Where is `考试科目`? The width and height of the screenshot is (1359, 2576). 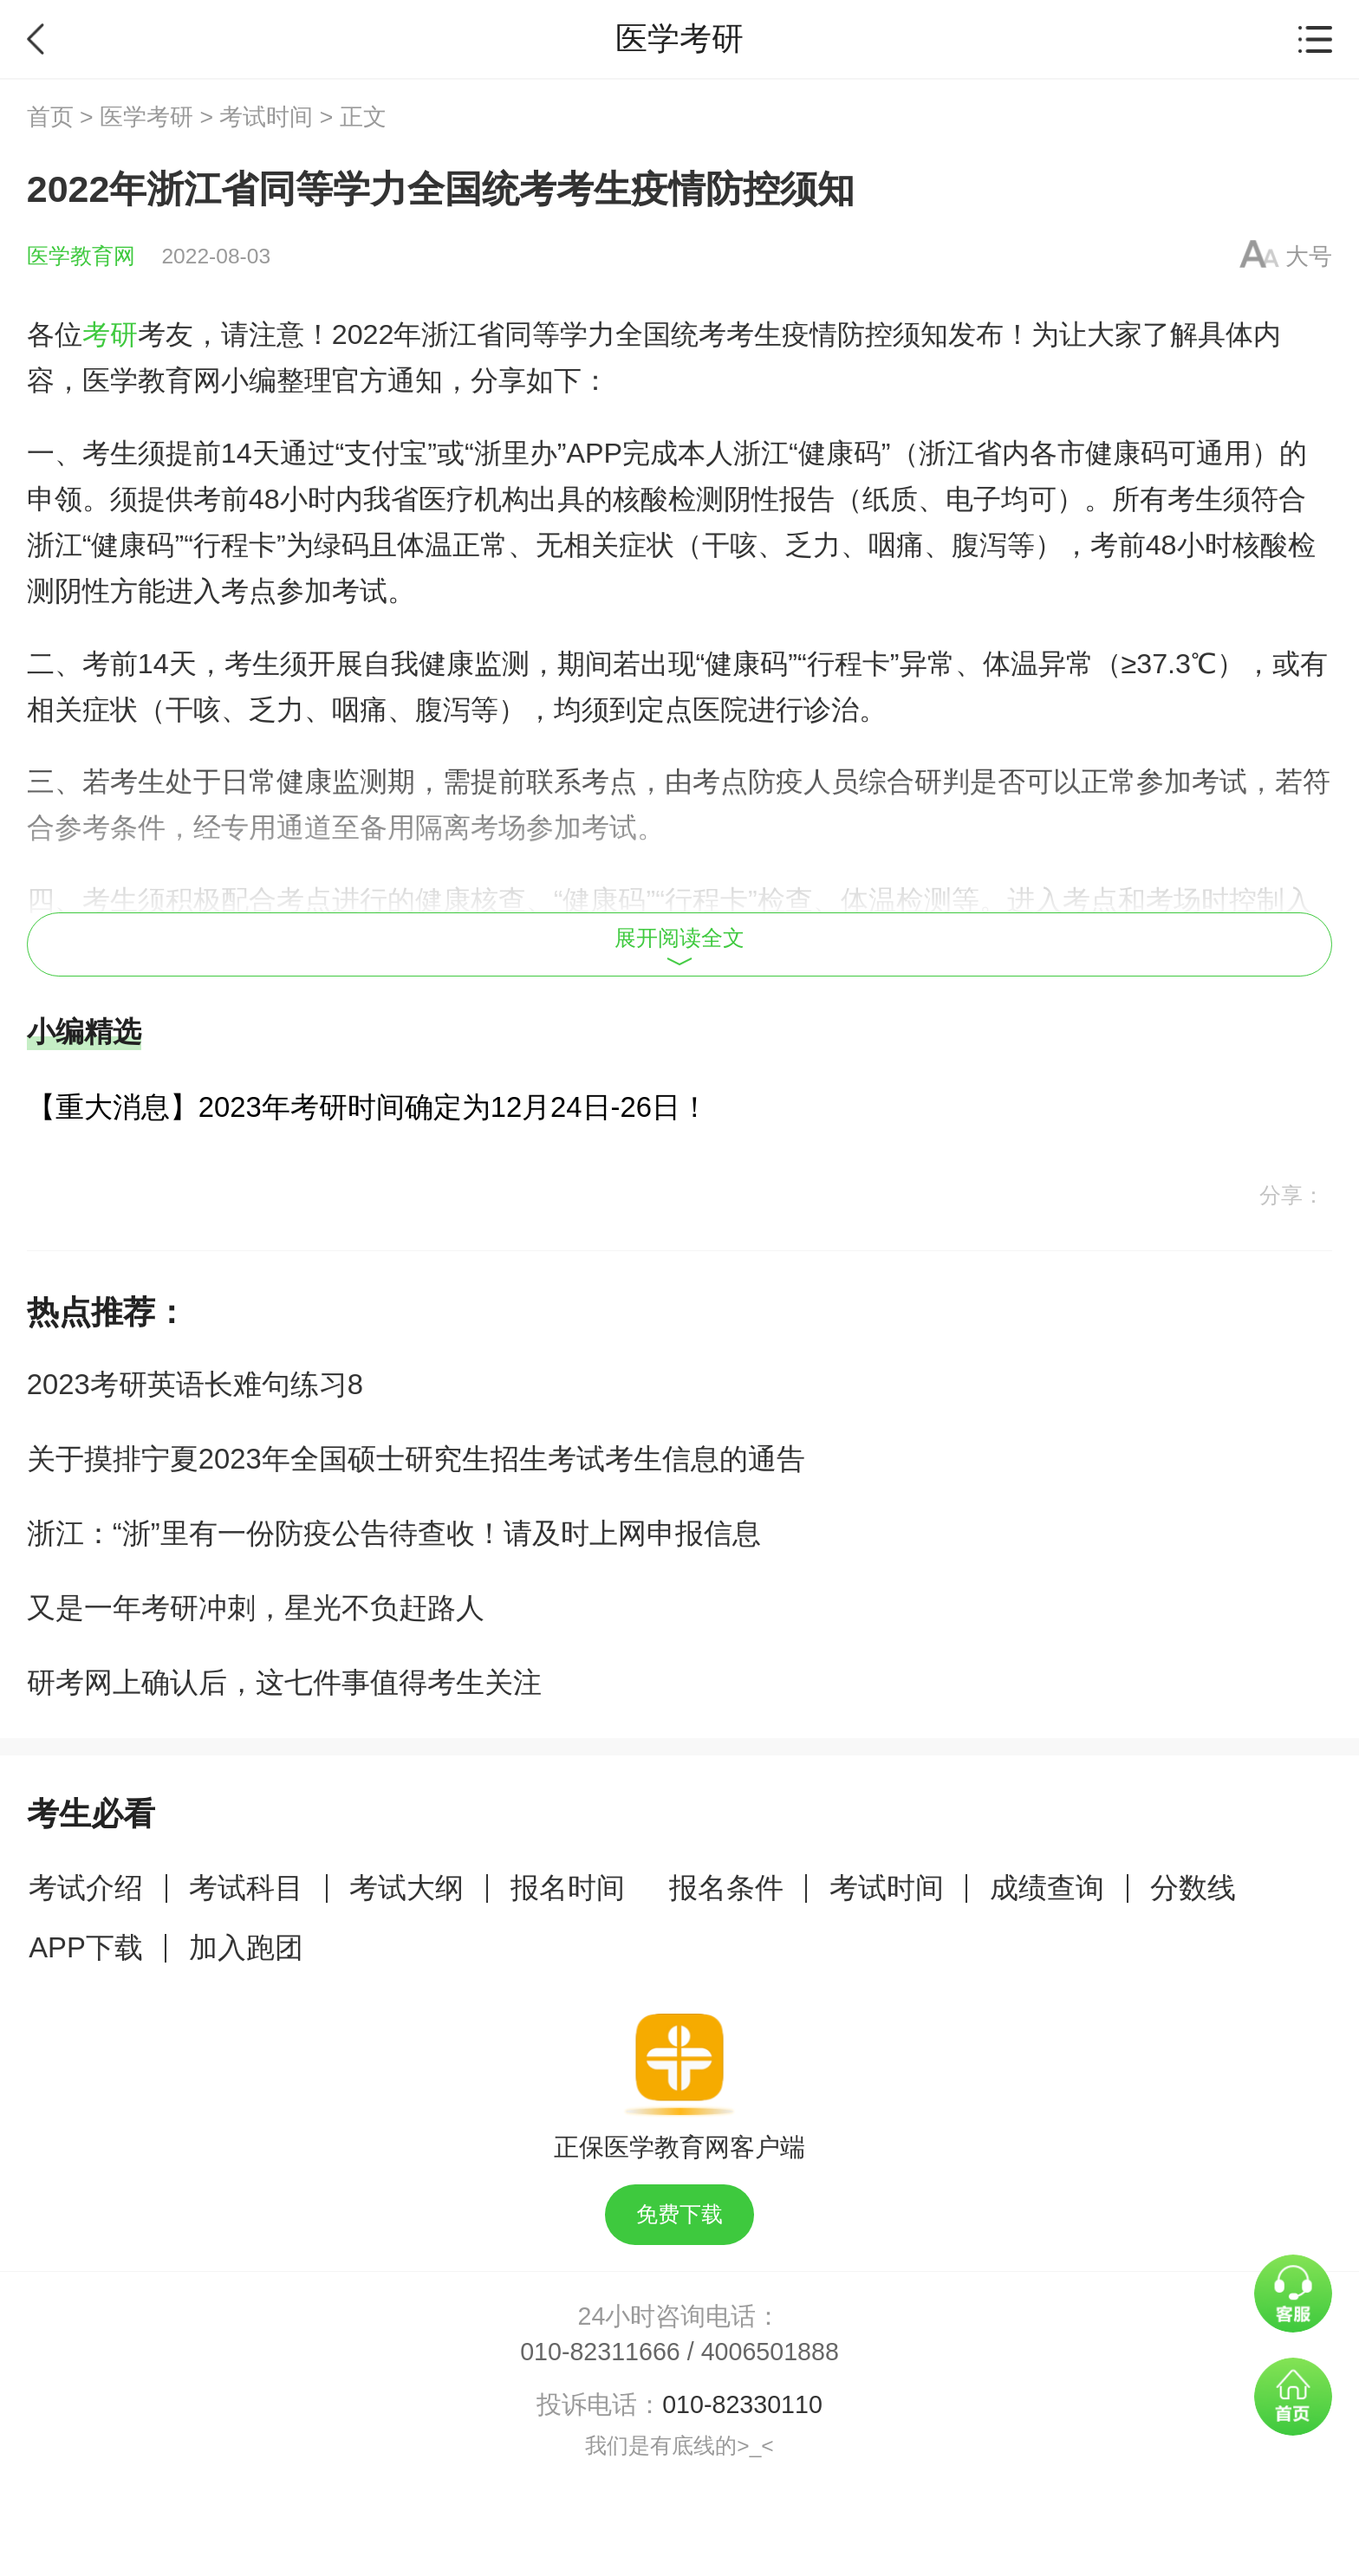 考试科目 is located at coordinates (246, 1888).